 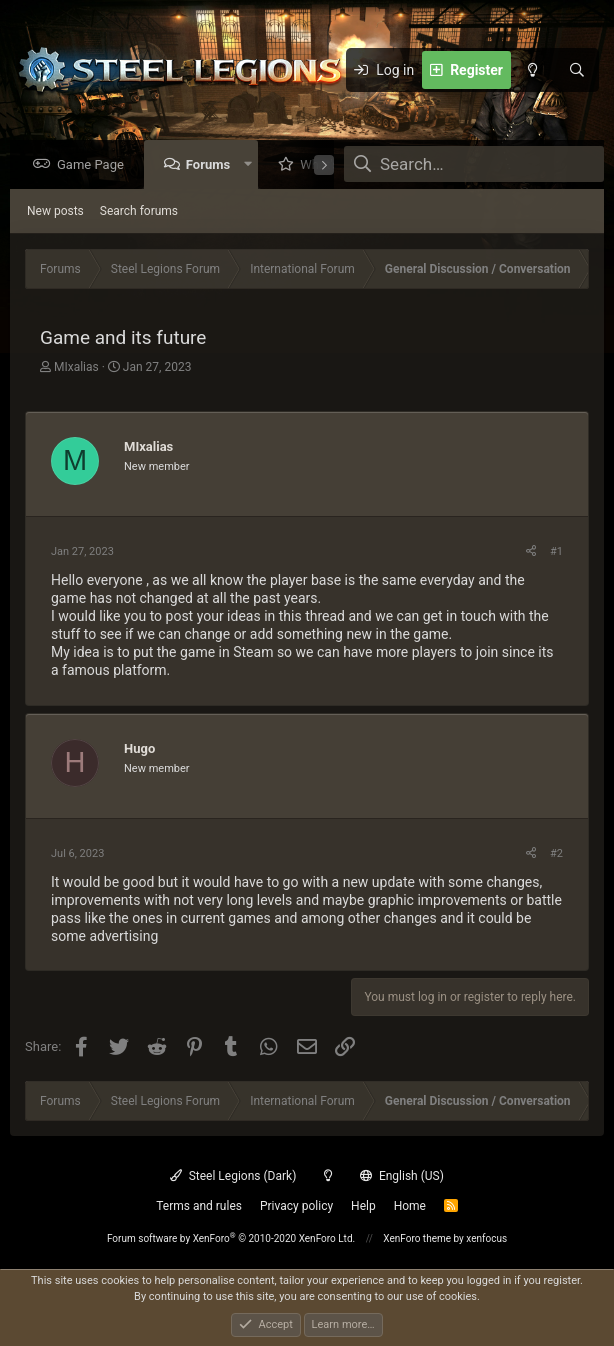 I want to click on Privacy policy, so click(x=296, y=1206).